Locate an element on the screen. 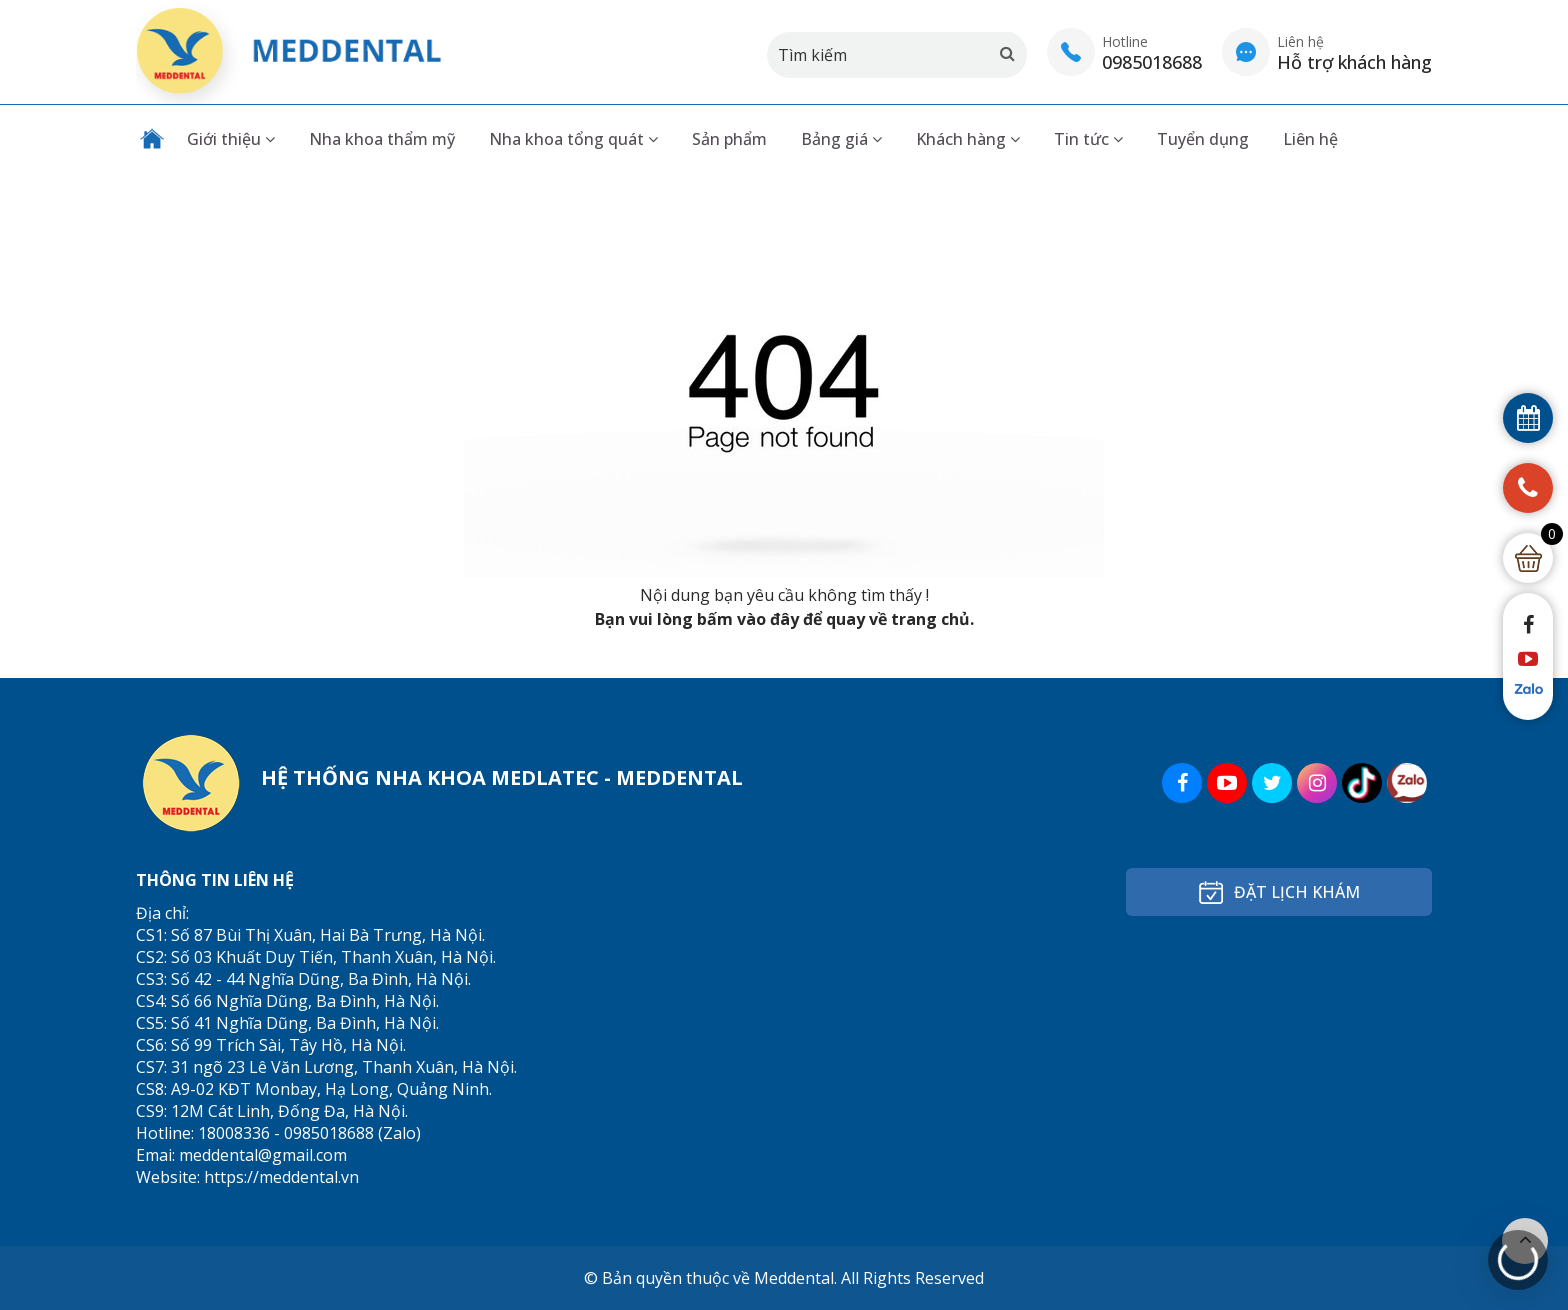  Trang chủ is located at coordinates (152, 139).